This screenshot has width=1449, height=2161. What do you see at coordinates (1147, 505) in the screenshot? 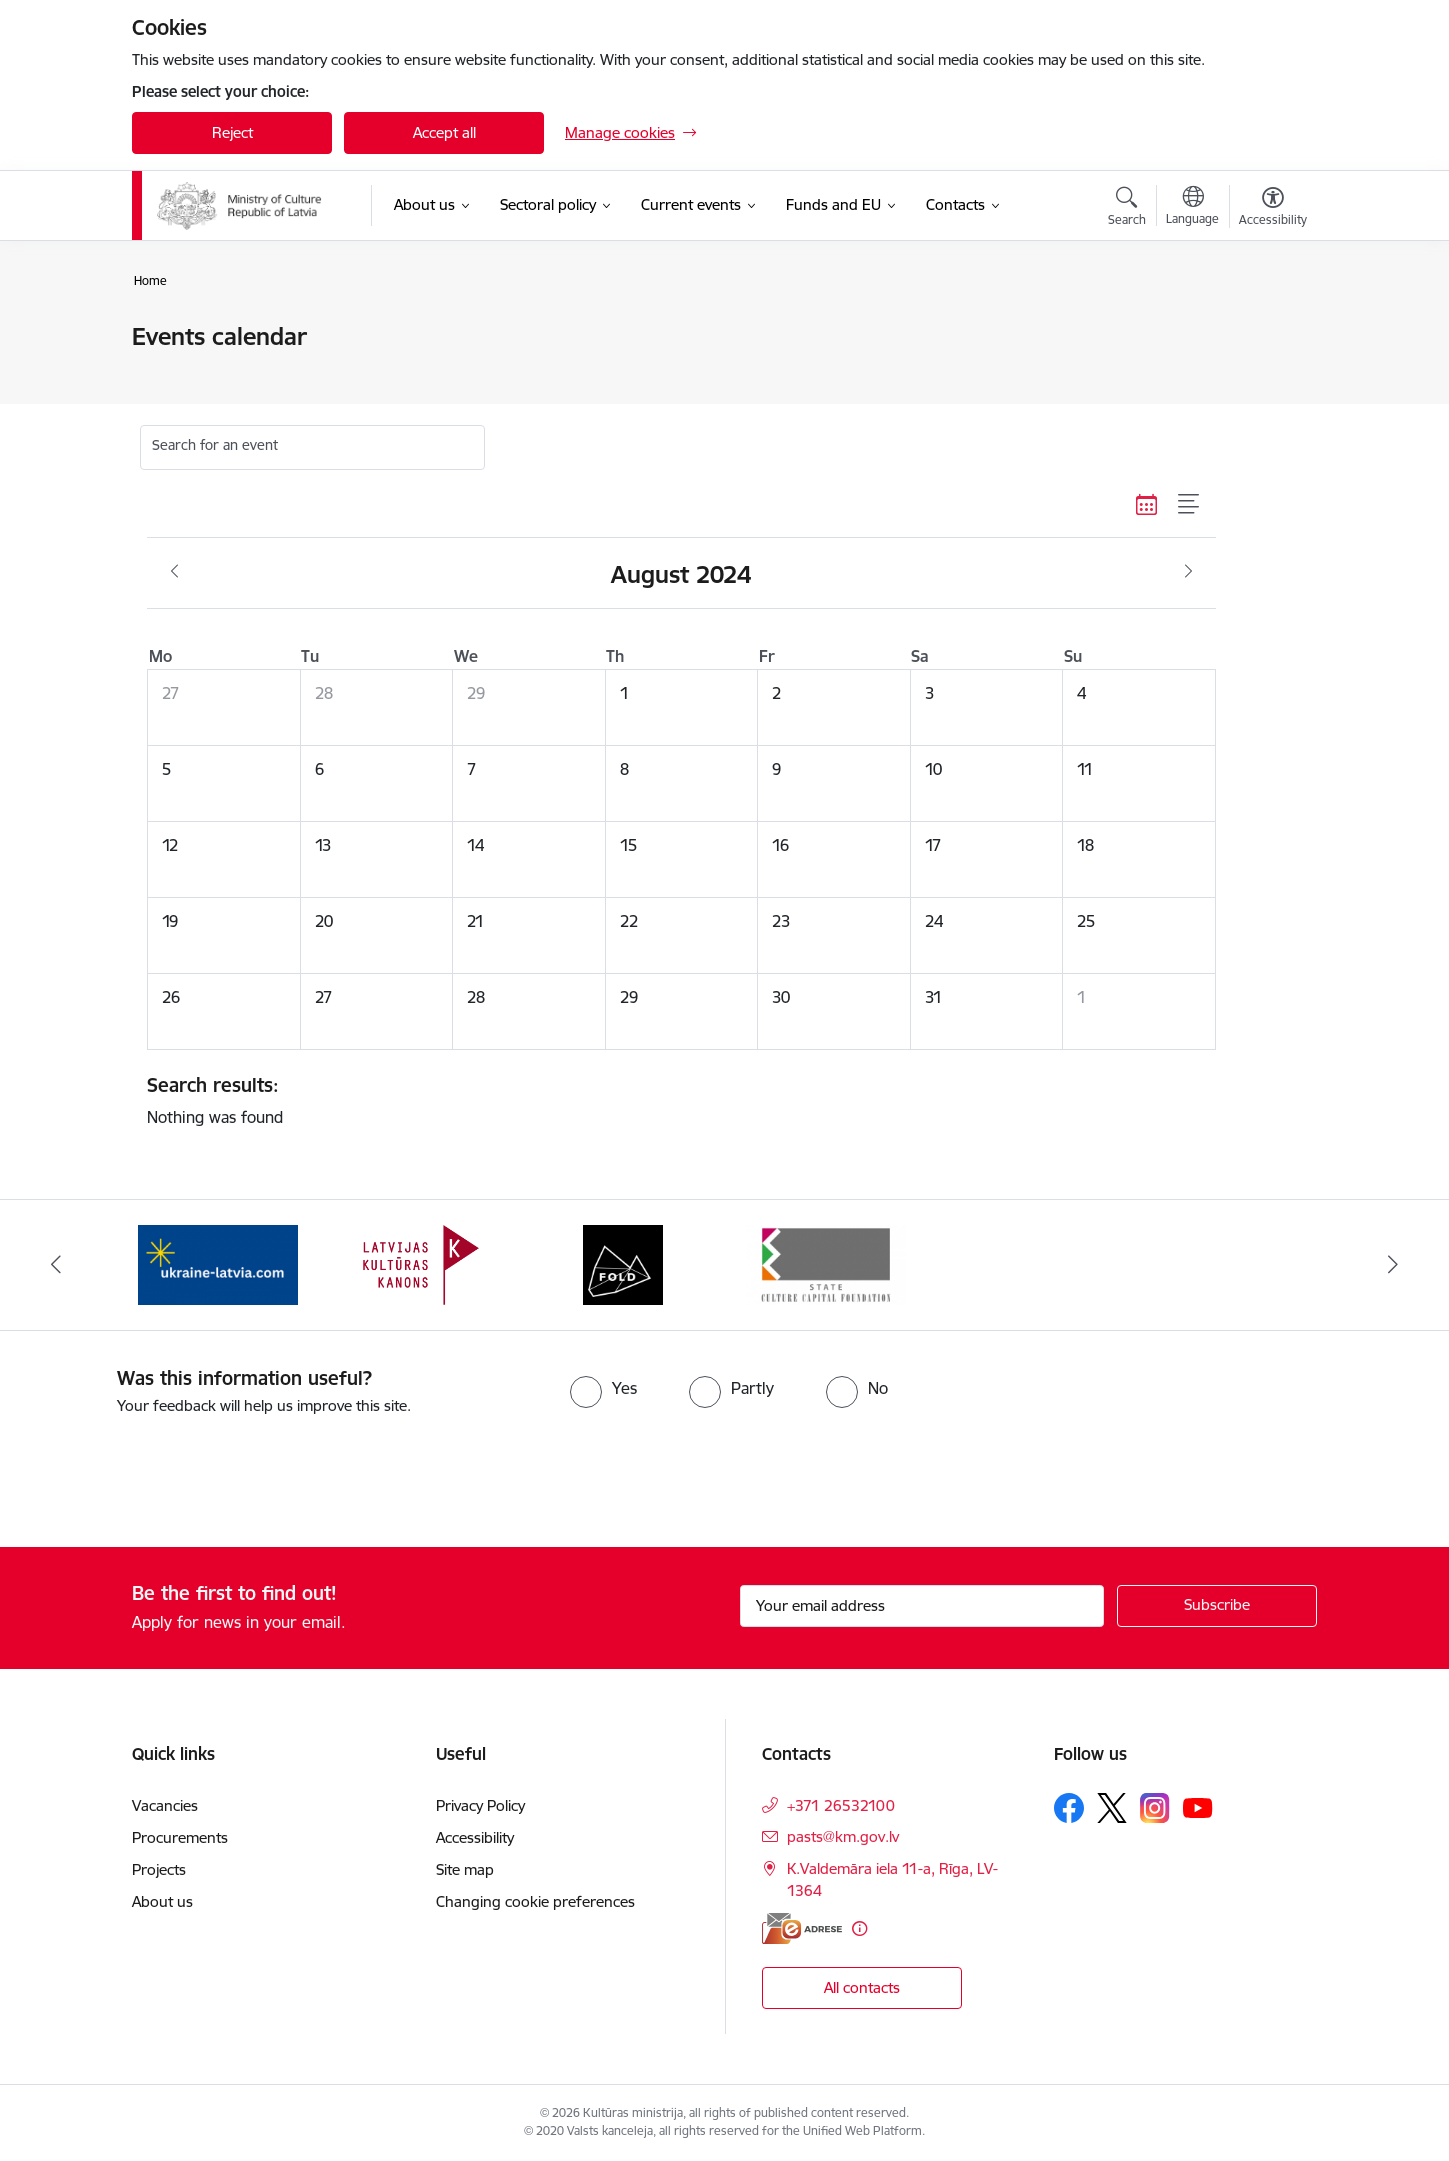
I see `[Calendar view]` at bounding box center [1147, 505].